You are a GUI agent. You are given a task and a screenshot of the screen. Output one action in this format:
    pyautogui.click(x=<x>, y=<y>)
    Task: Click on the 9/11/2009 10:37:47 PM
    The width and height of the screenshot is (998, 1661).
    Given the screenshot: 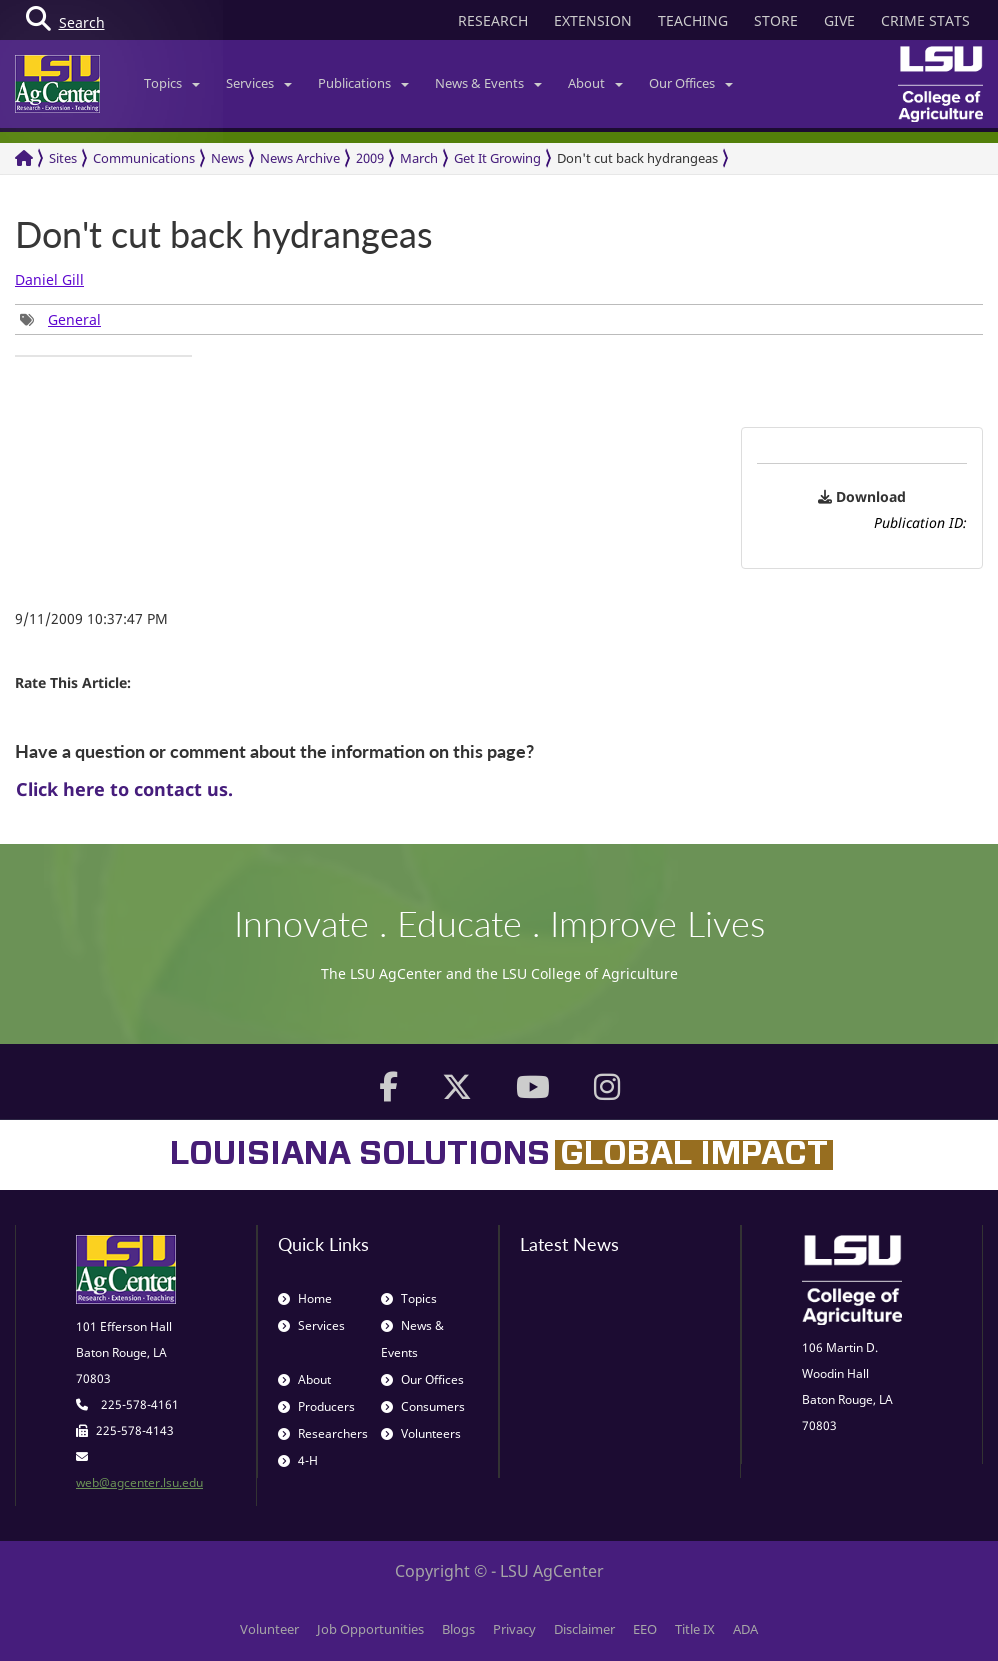 What is the action you would take?
    pyautogui.click(x=91, y=618)
    